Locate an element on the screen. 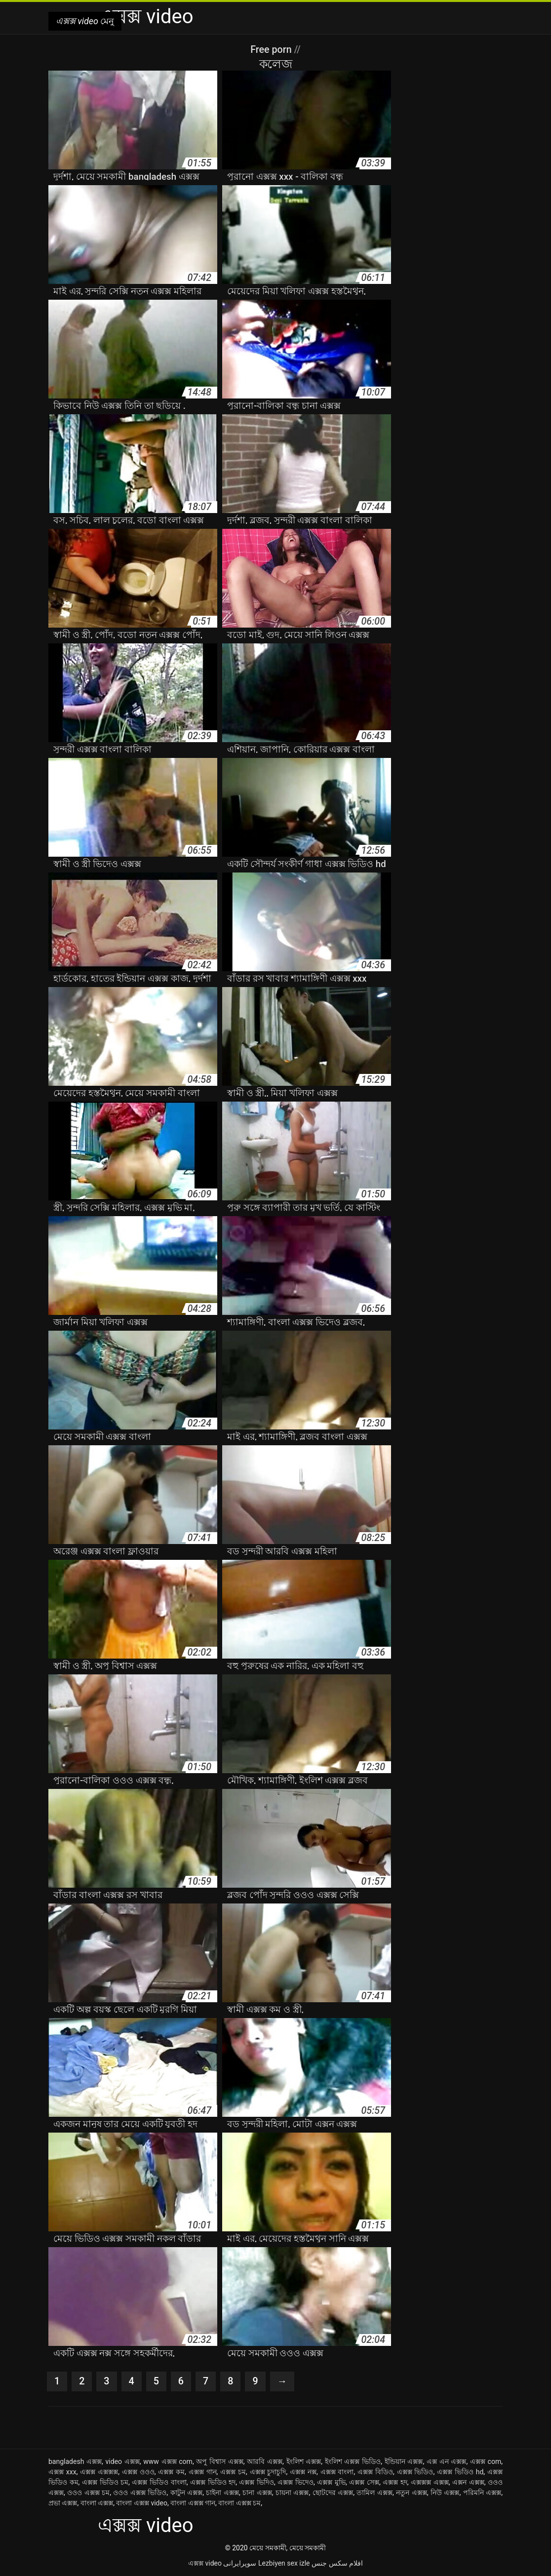  বাংলা এক্সক্স গান is located at coordinates (192, 2503).